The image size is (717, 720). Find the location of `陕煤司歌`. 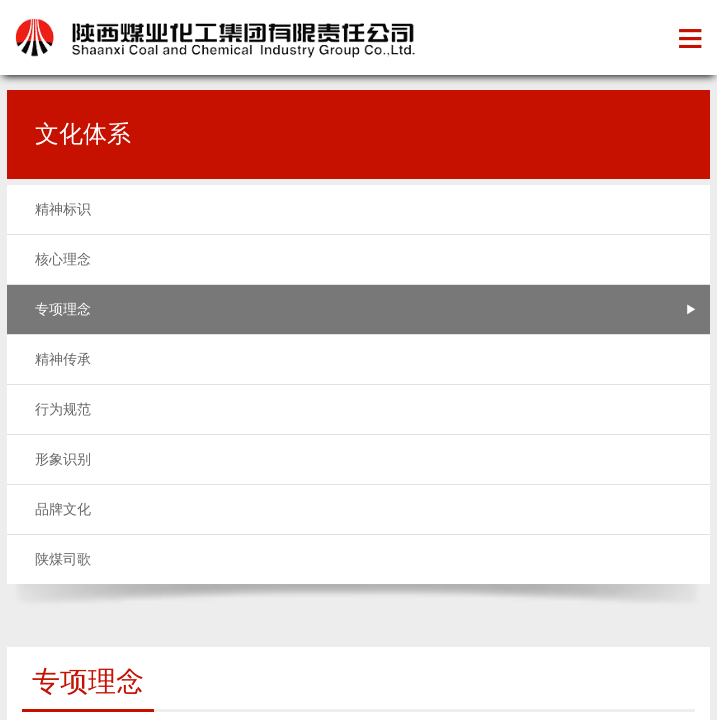

陕煤司歌 is located at coordinates (63, 559).